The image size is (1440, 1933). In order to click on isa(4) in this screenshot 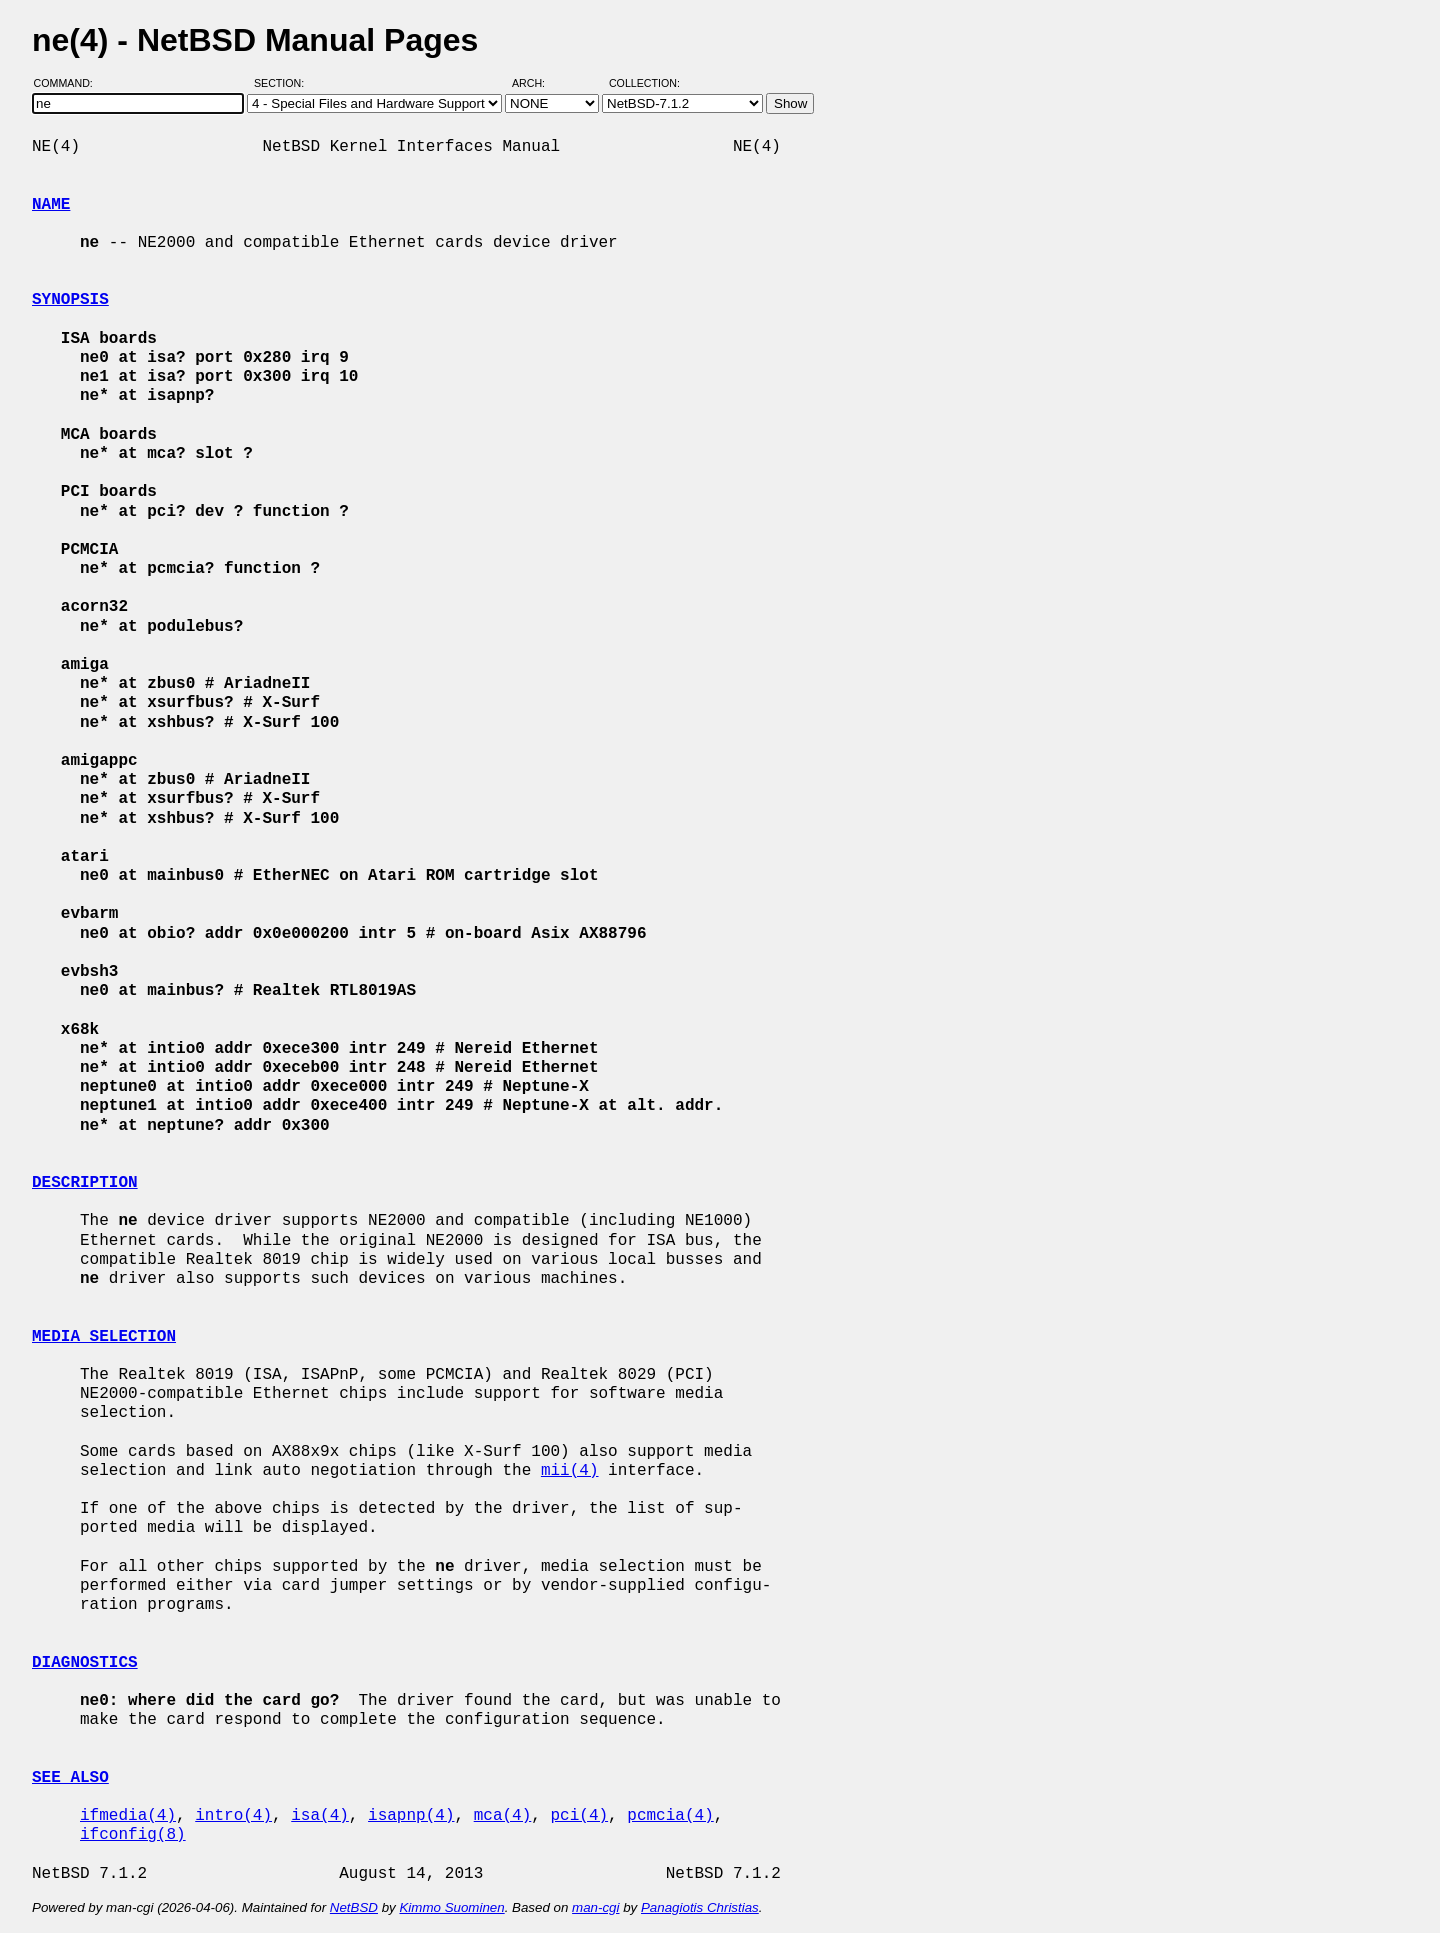, I will do `click(320, 1816)`.